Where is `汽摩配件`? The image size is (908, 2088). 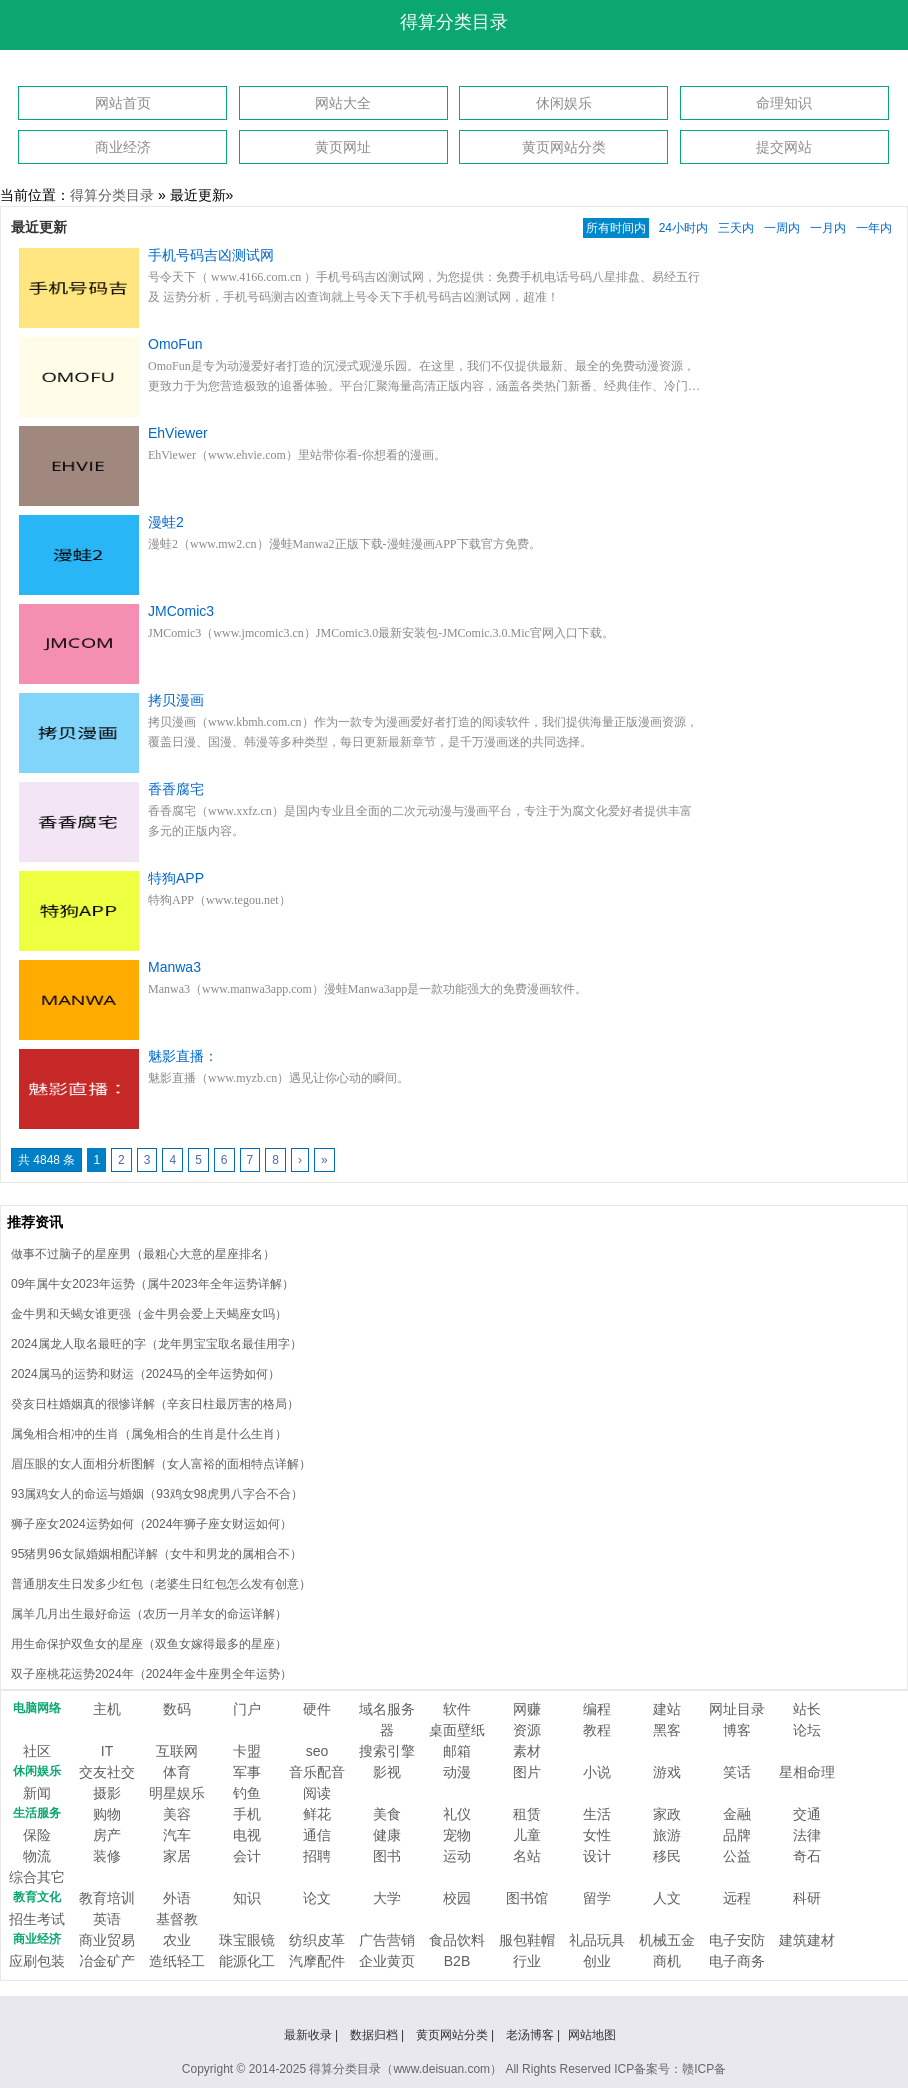 汽摩配件 is located at coordinates (317, 1961).